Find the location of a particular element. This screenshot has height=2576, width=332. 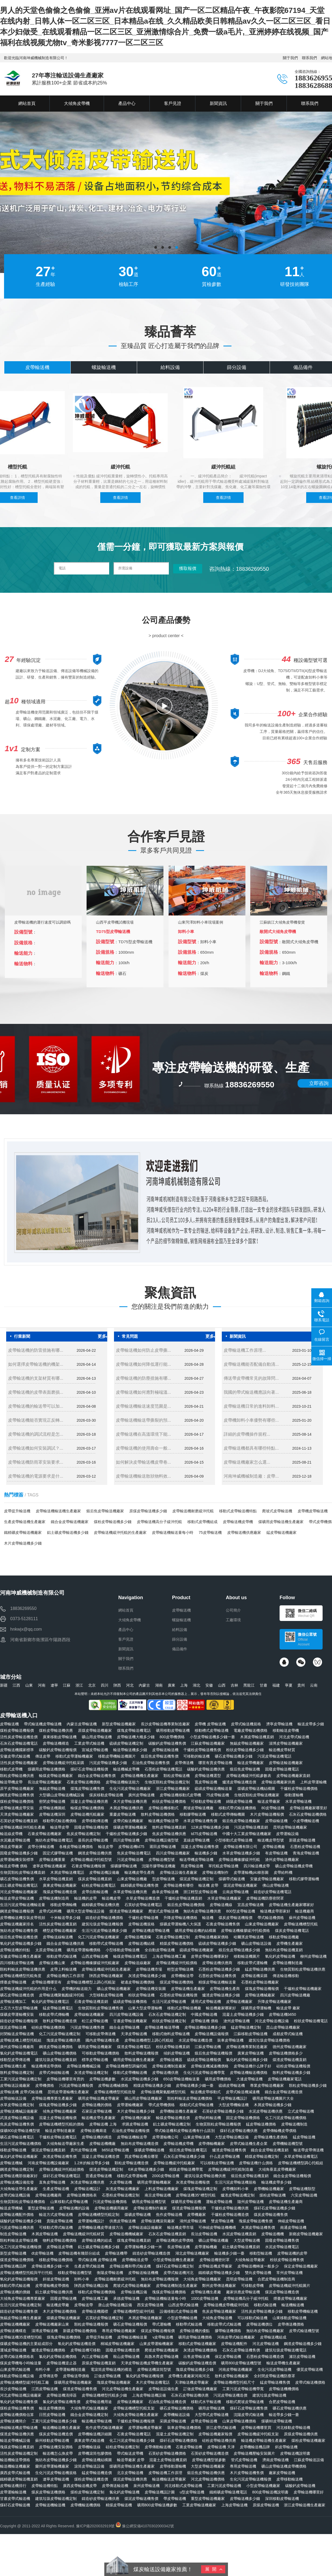

皮帶機輸送機詳細圖 is located at coordinates (95, 2434).